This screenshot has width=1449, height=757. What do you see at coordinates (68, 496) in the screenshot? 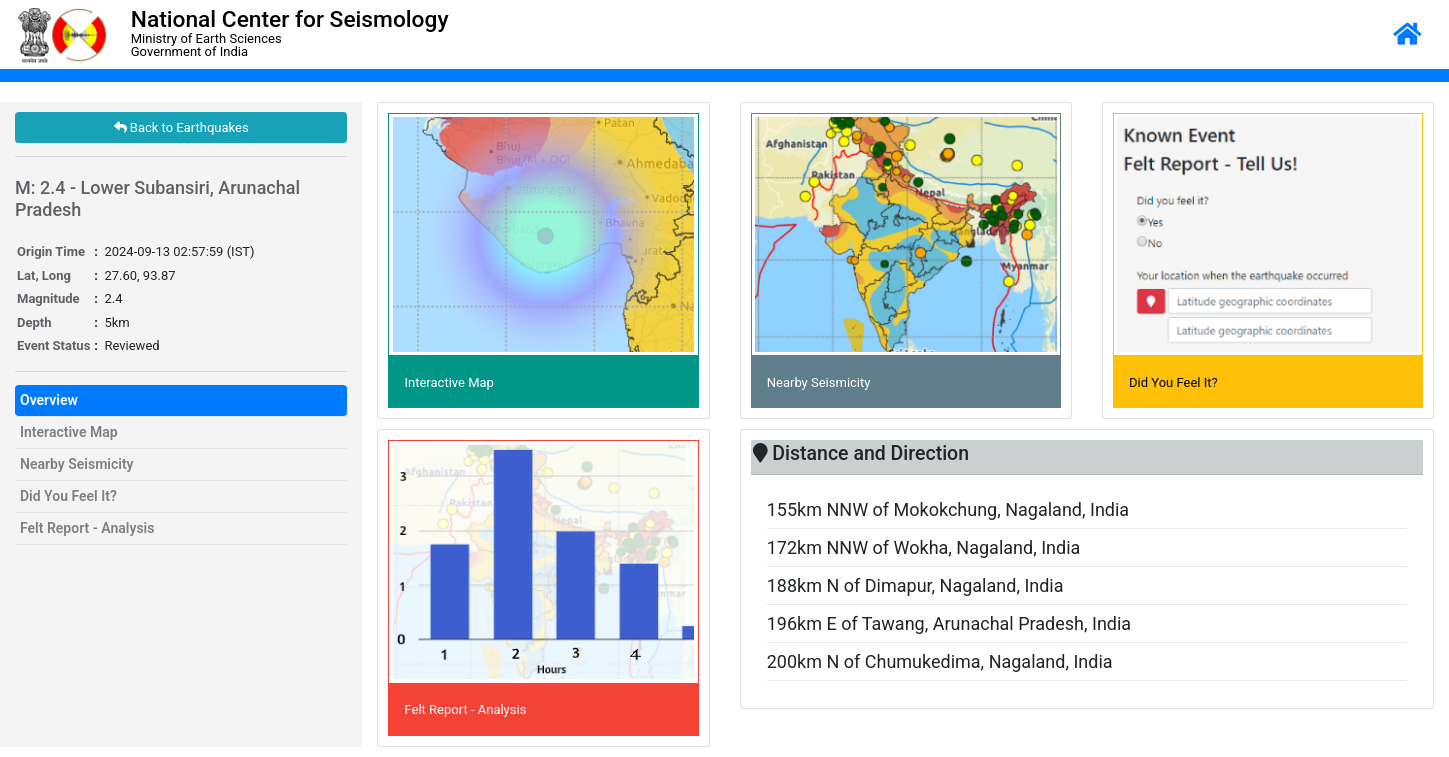
I see `Did You Feel It?` at bounding box center [68, 496].